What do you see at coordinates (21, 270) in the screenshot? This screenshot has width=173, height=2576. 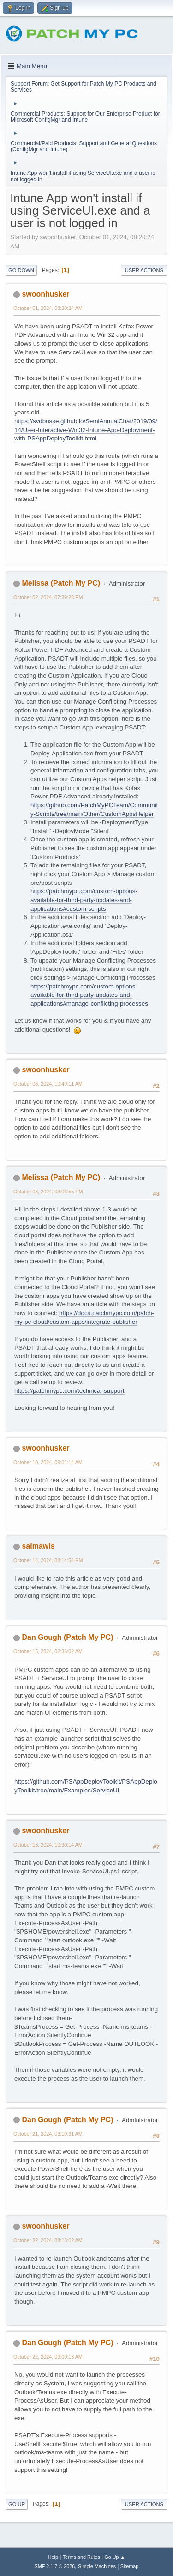 I see `Go Down` at bounding box center [21, 270].